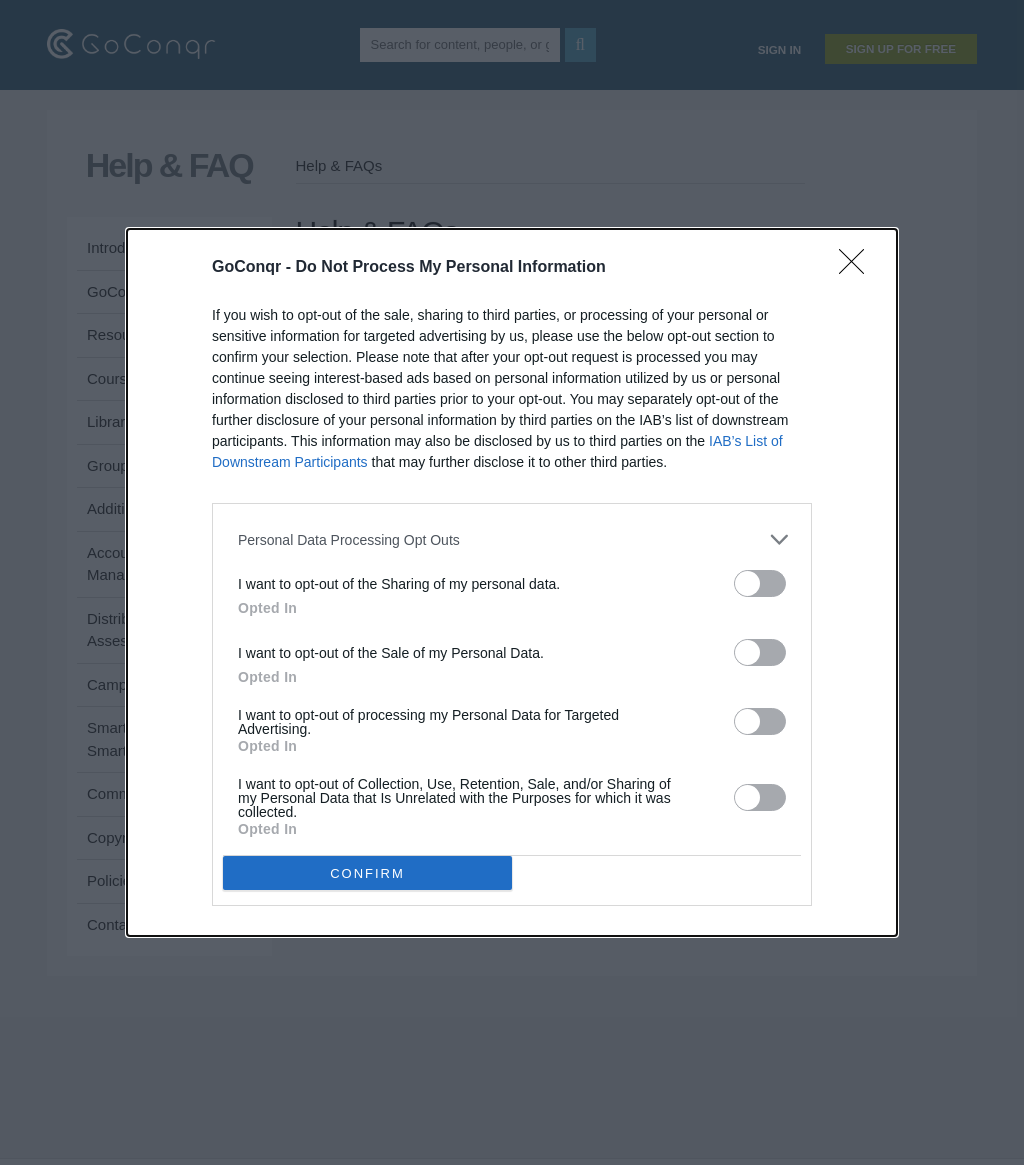  Describe the element at coordinates (760, 583) in the screenshot. I see `[switch]` at that location.